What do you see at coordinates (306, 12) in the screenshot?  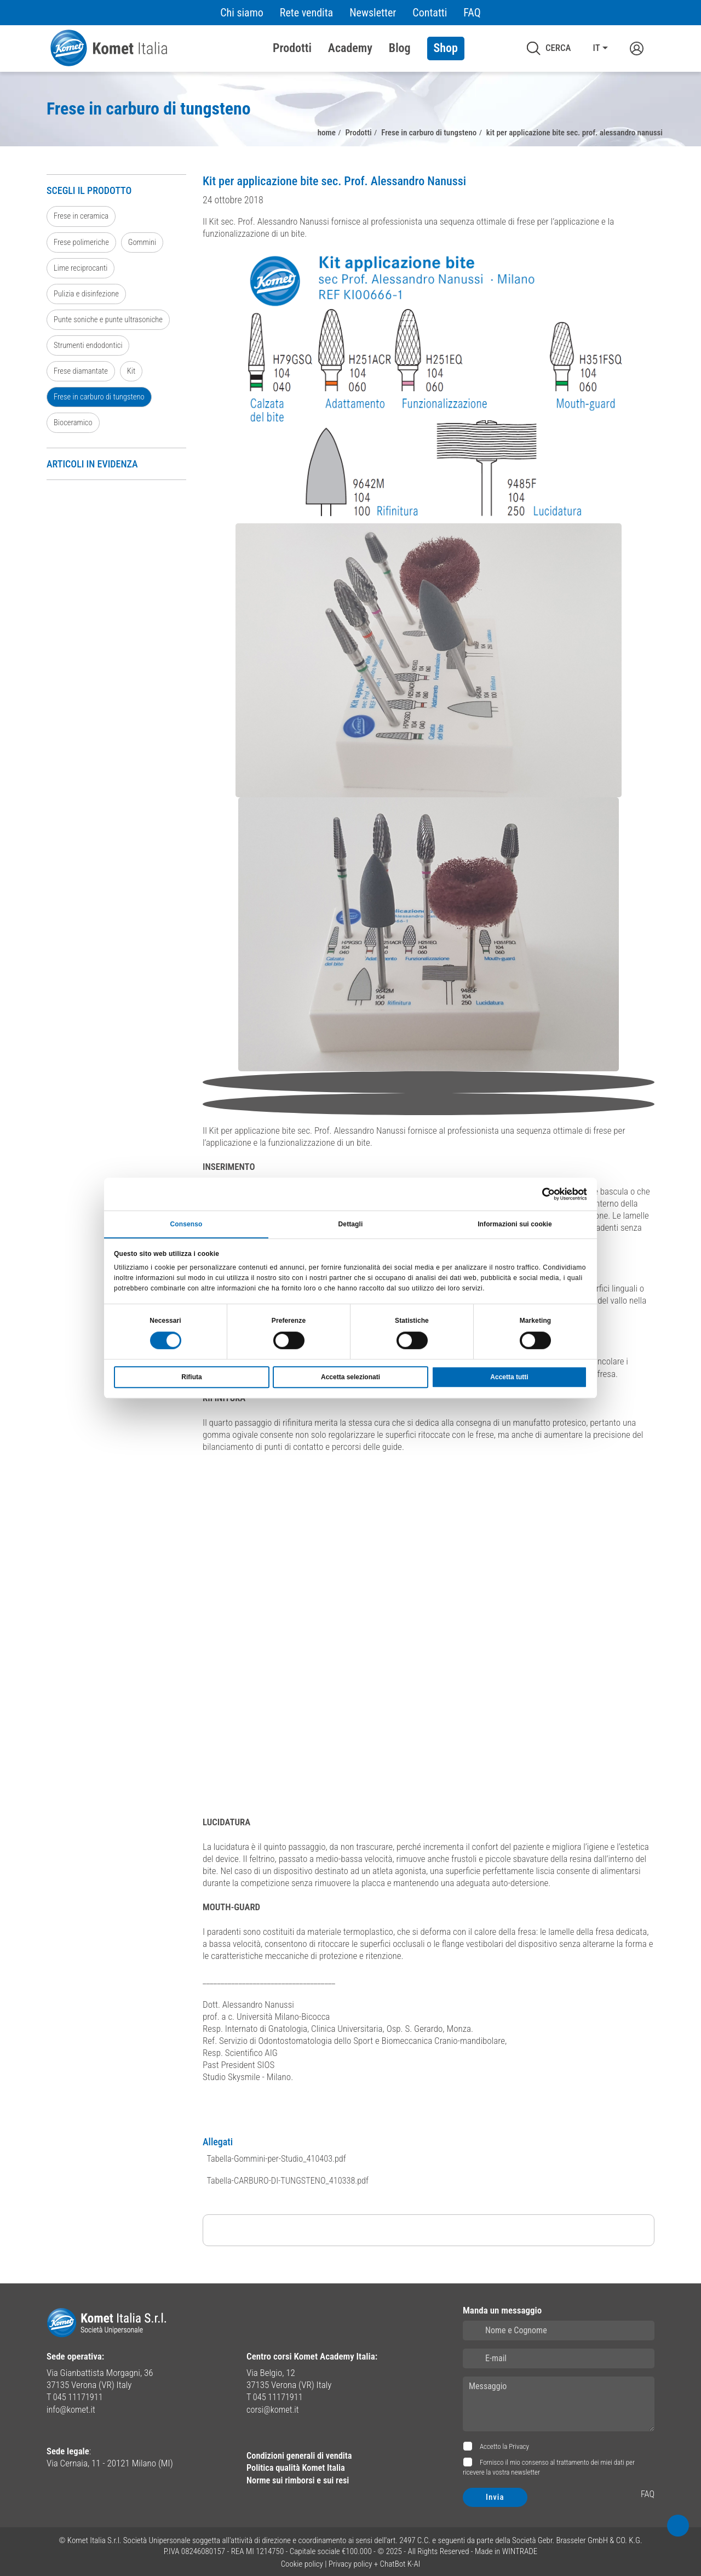 I see `Rete vendita` at bounding box center [306, 12].